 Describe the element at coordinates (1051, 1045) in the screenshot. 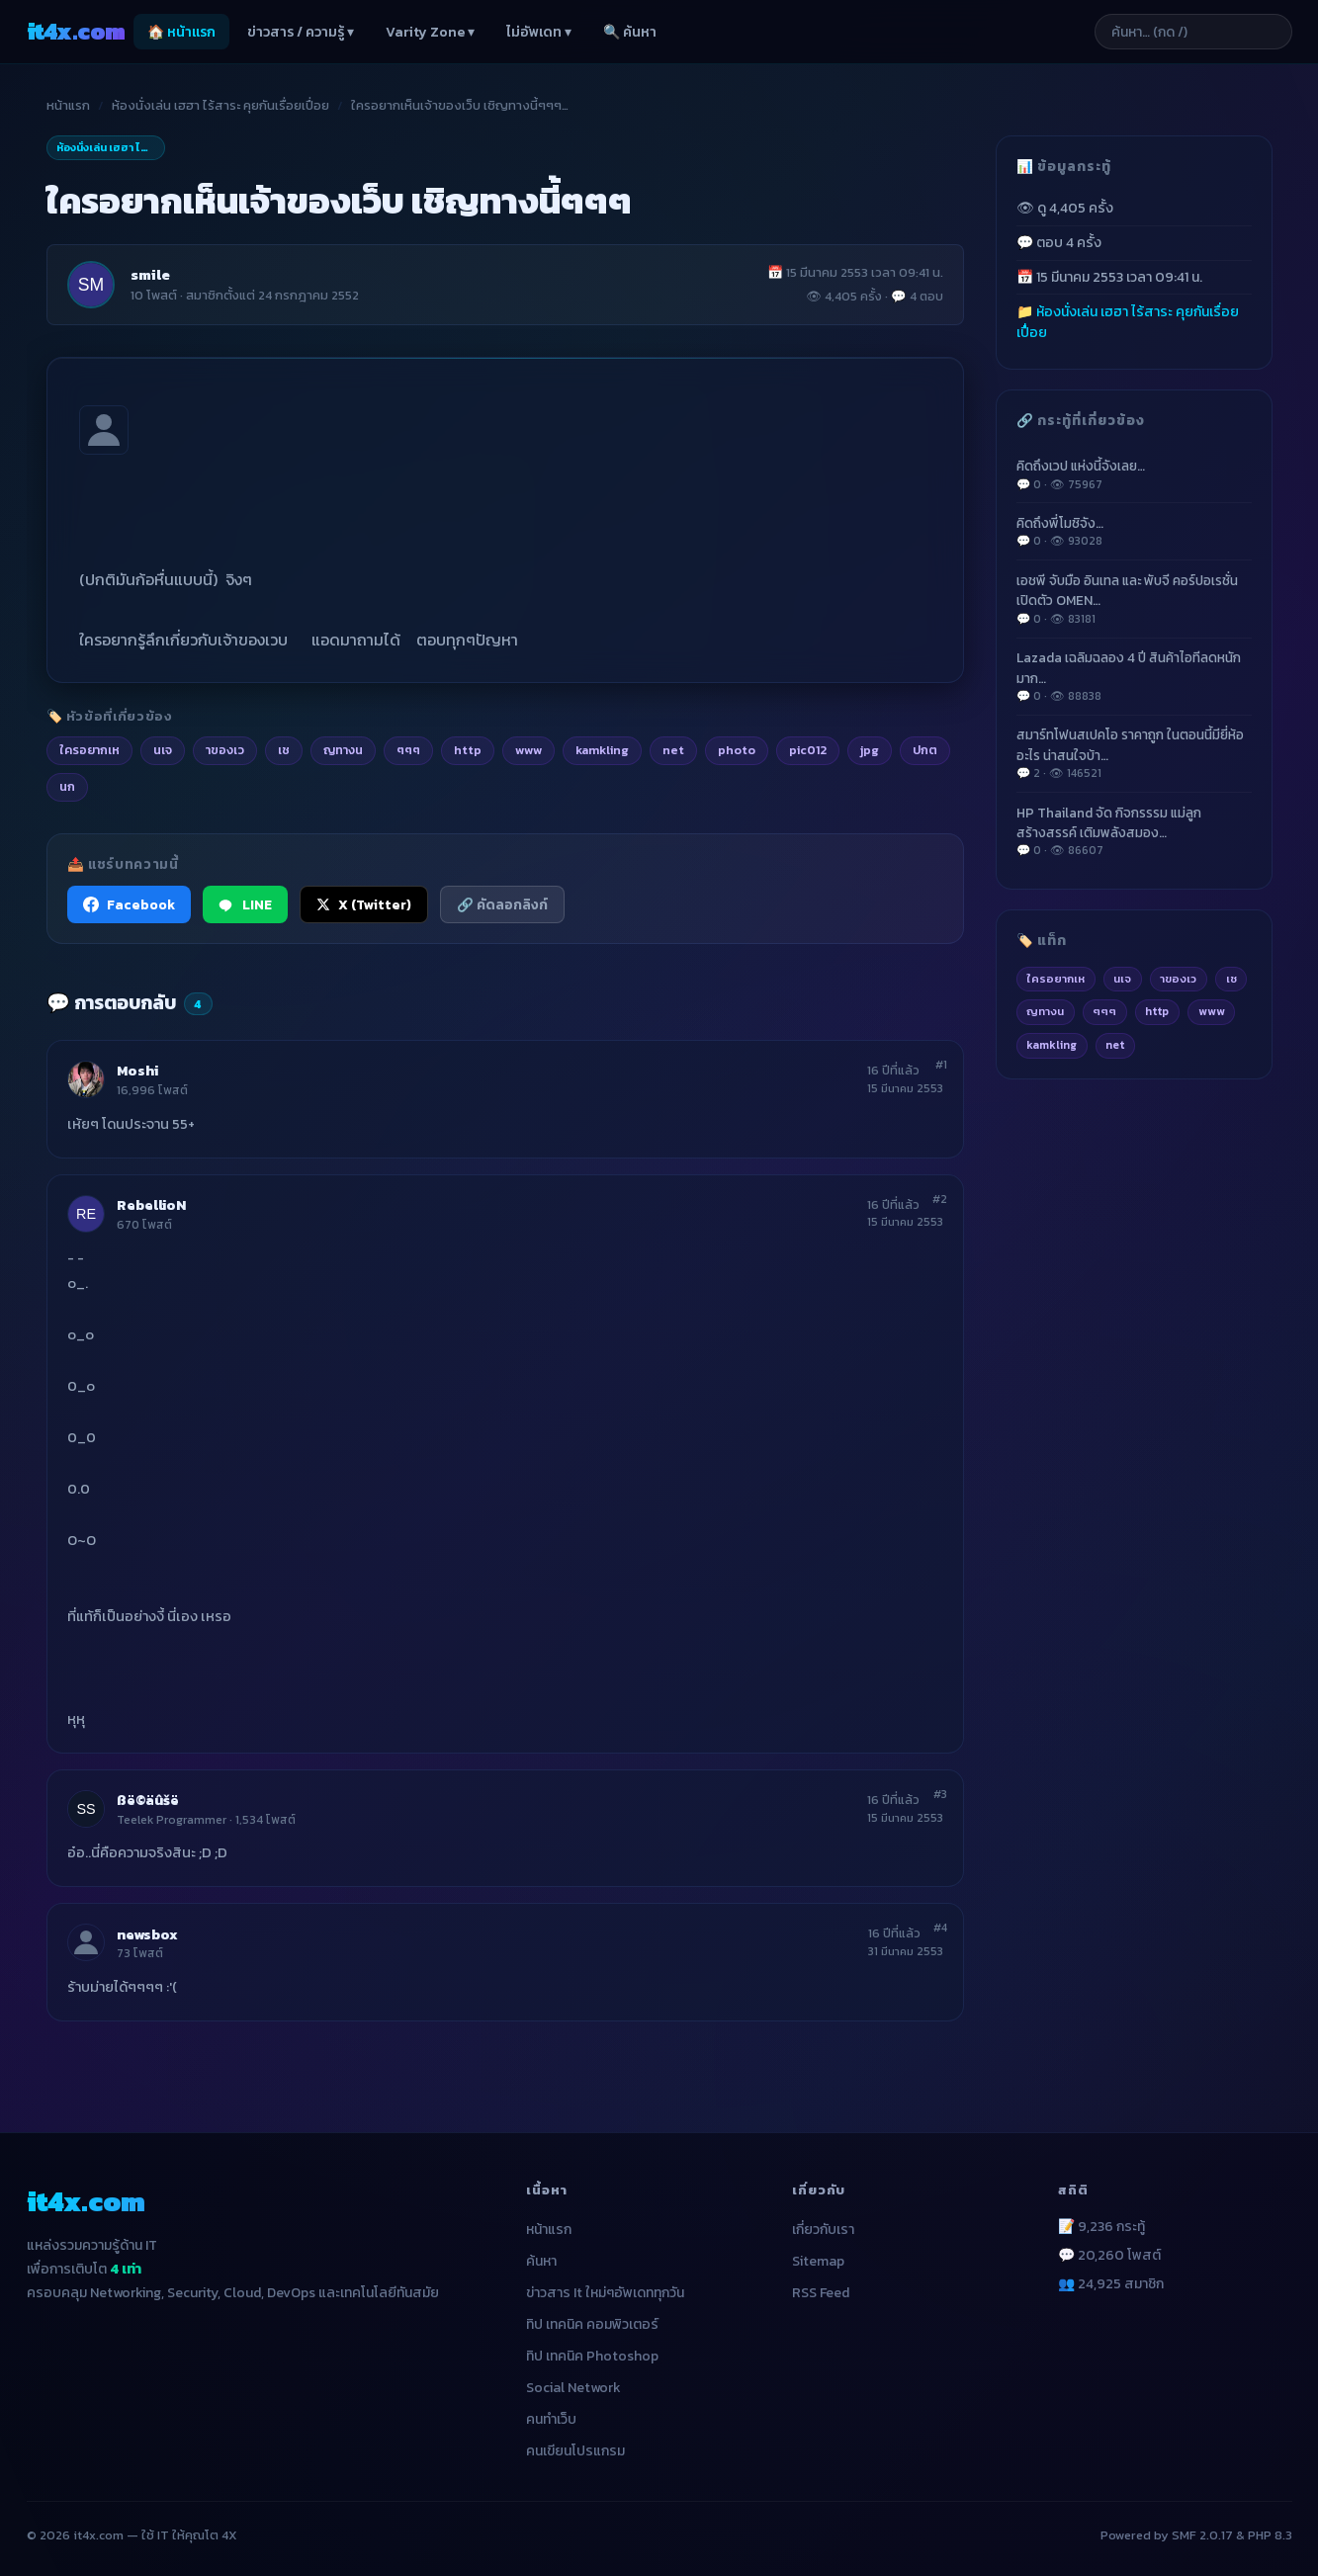

I see `kamkling` at that location.